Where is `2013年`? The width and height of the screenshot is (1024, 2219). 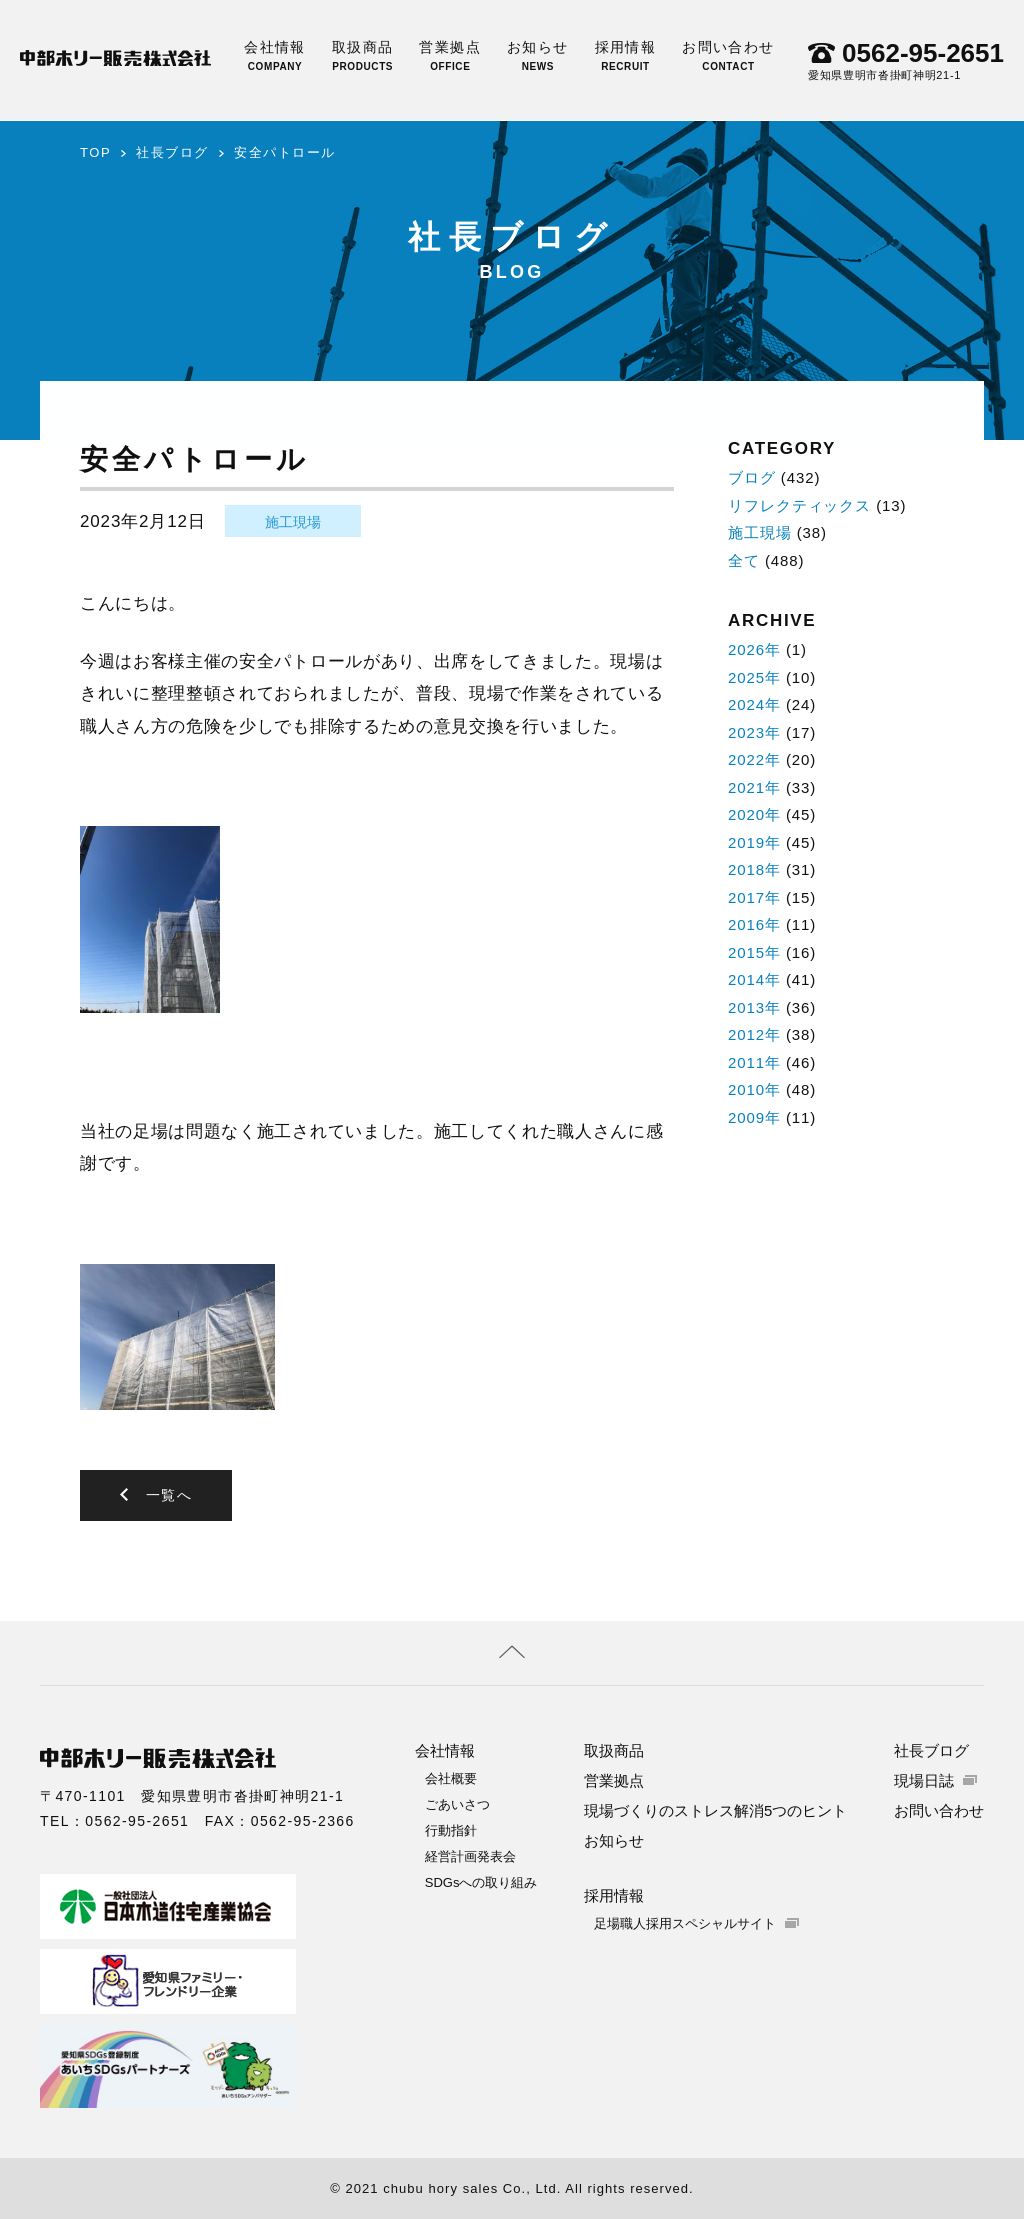 2013年 is located at coordinates (754, 1007).